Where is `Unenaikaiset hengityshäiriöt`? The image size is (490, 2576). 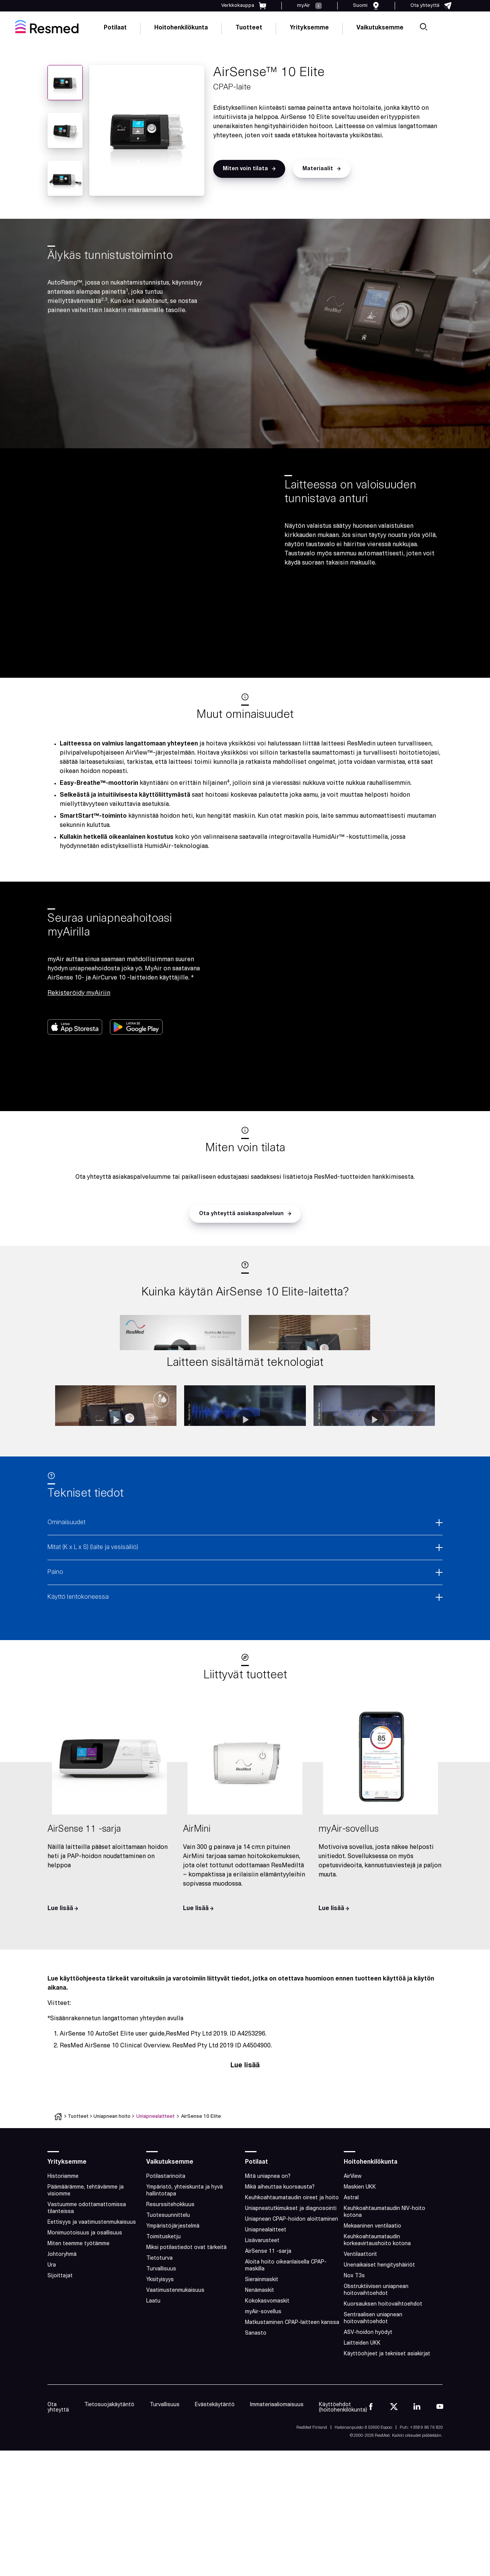 Unenaikaiset hengityshäiriöt is located at coordinates (379, 2340).